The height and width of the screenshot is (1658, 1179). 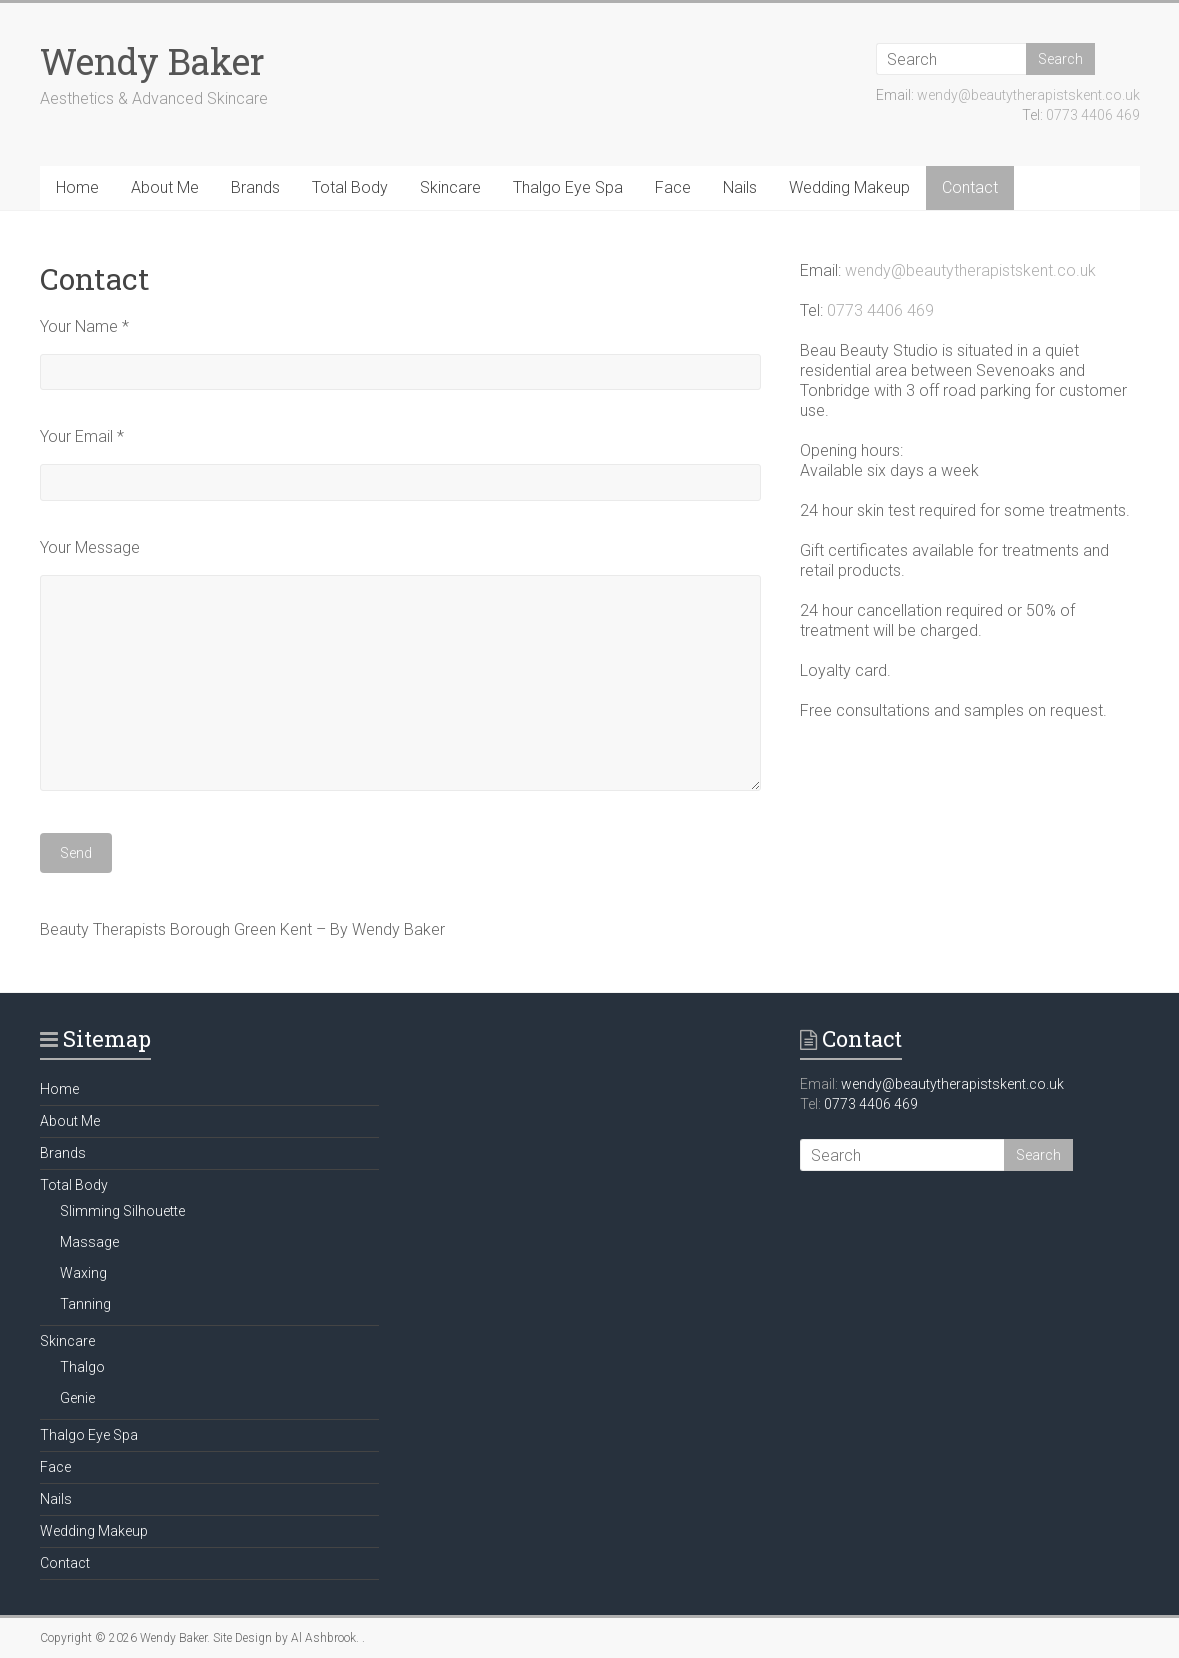 What do you see at coordinates (740, 187) in the screenshot?
I see `Nails` at bounding box center [740, 187].